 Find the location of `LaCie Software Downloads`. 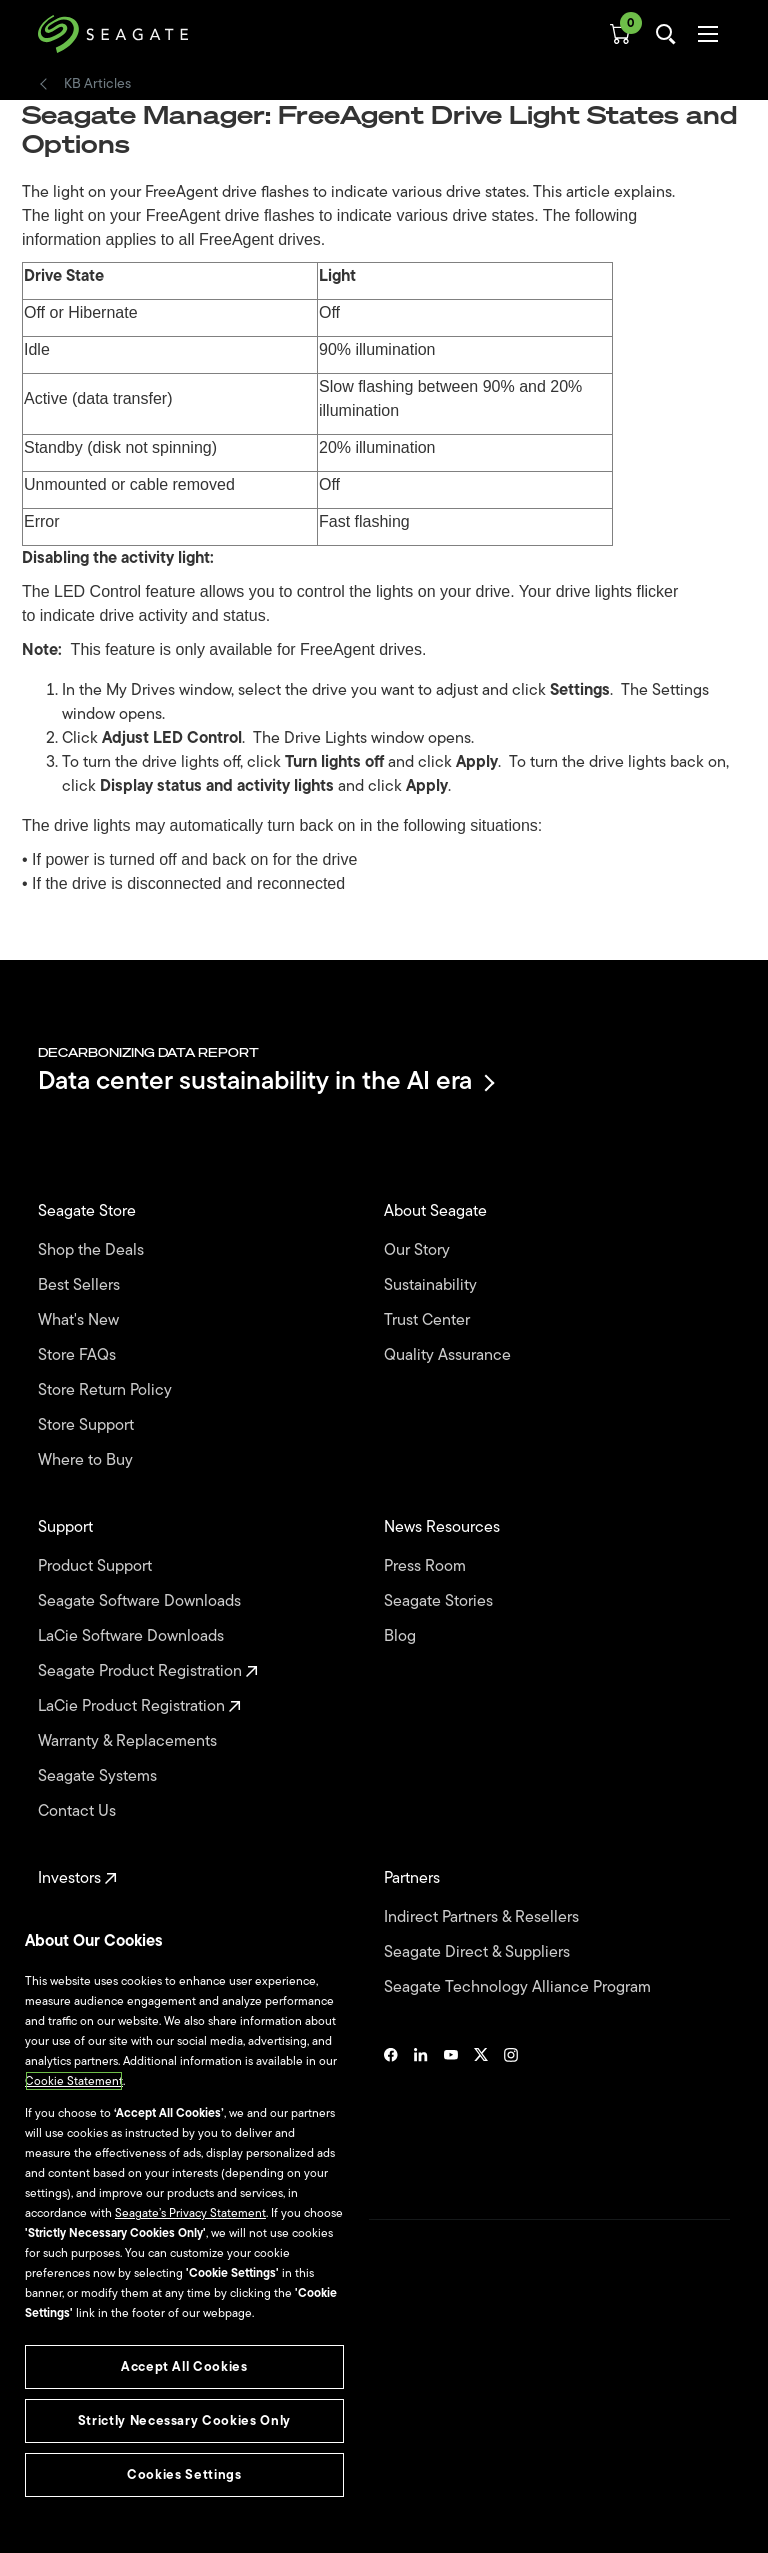

LaCie Software Downloads is located at coordinates (133, 1636).